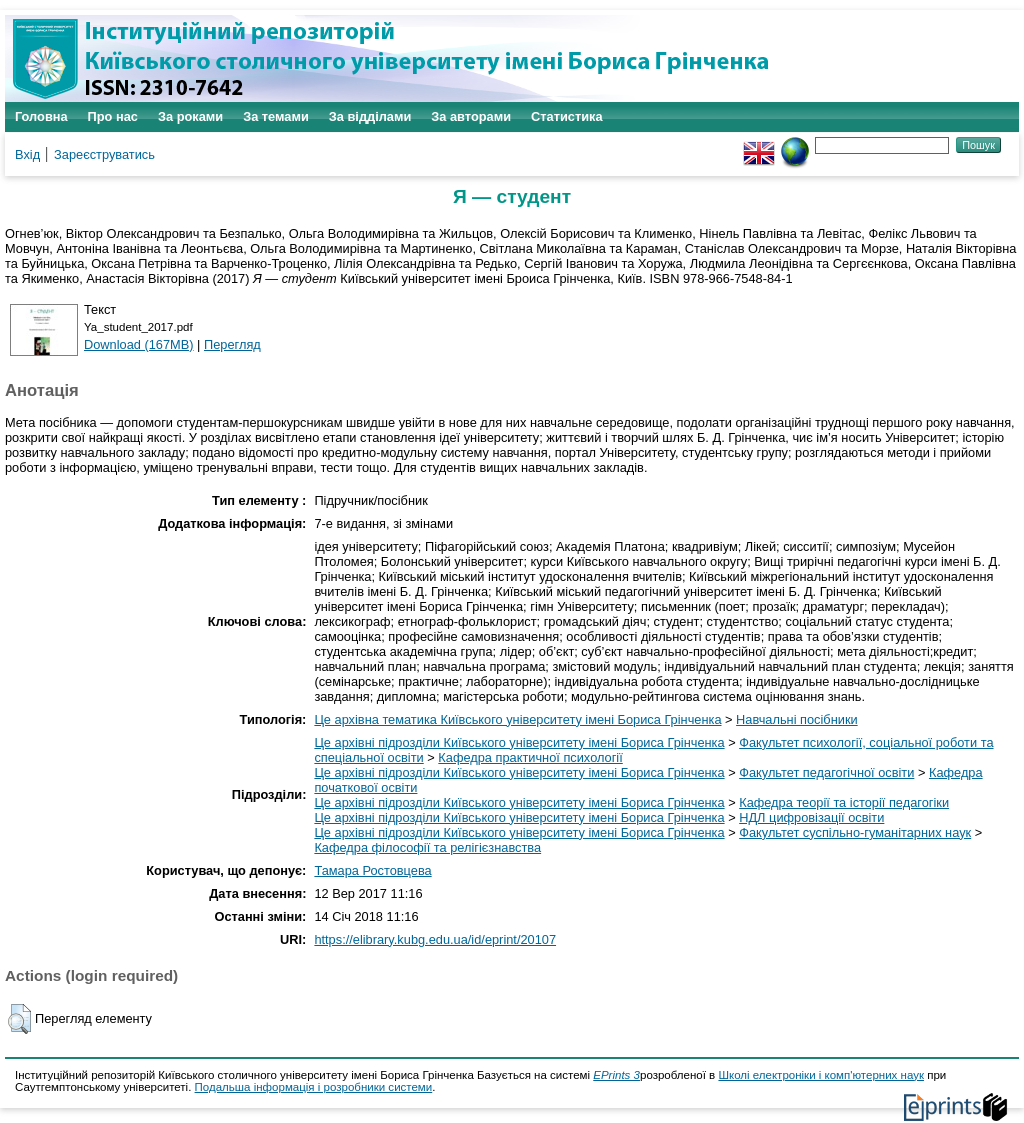 This screenshot has width=1024, height=1123. I want to click on Download (167MB), so click(139, 344).